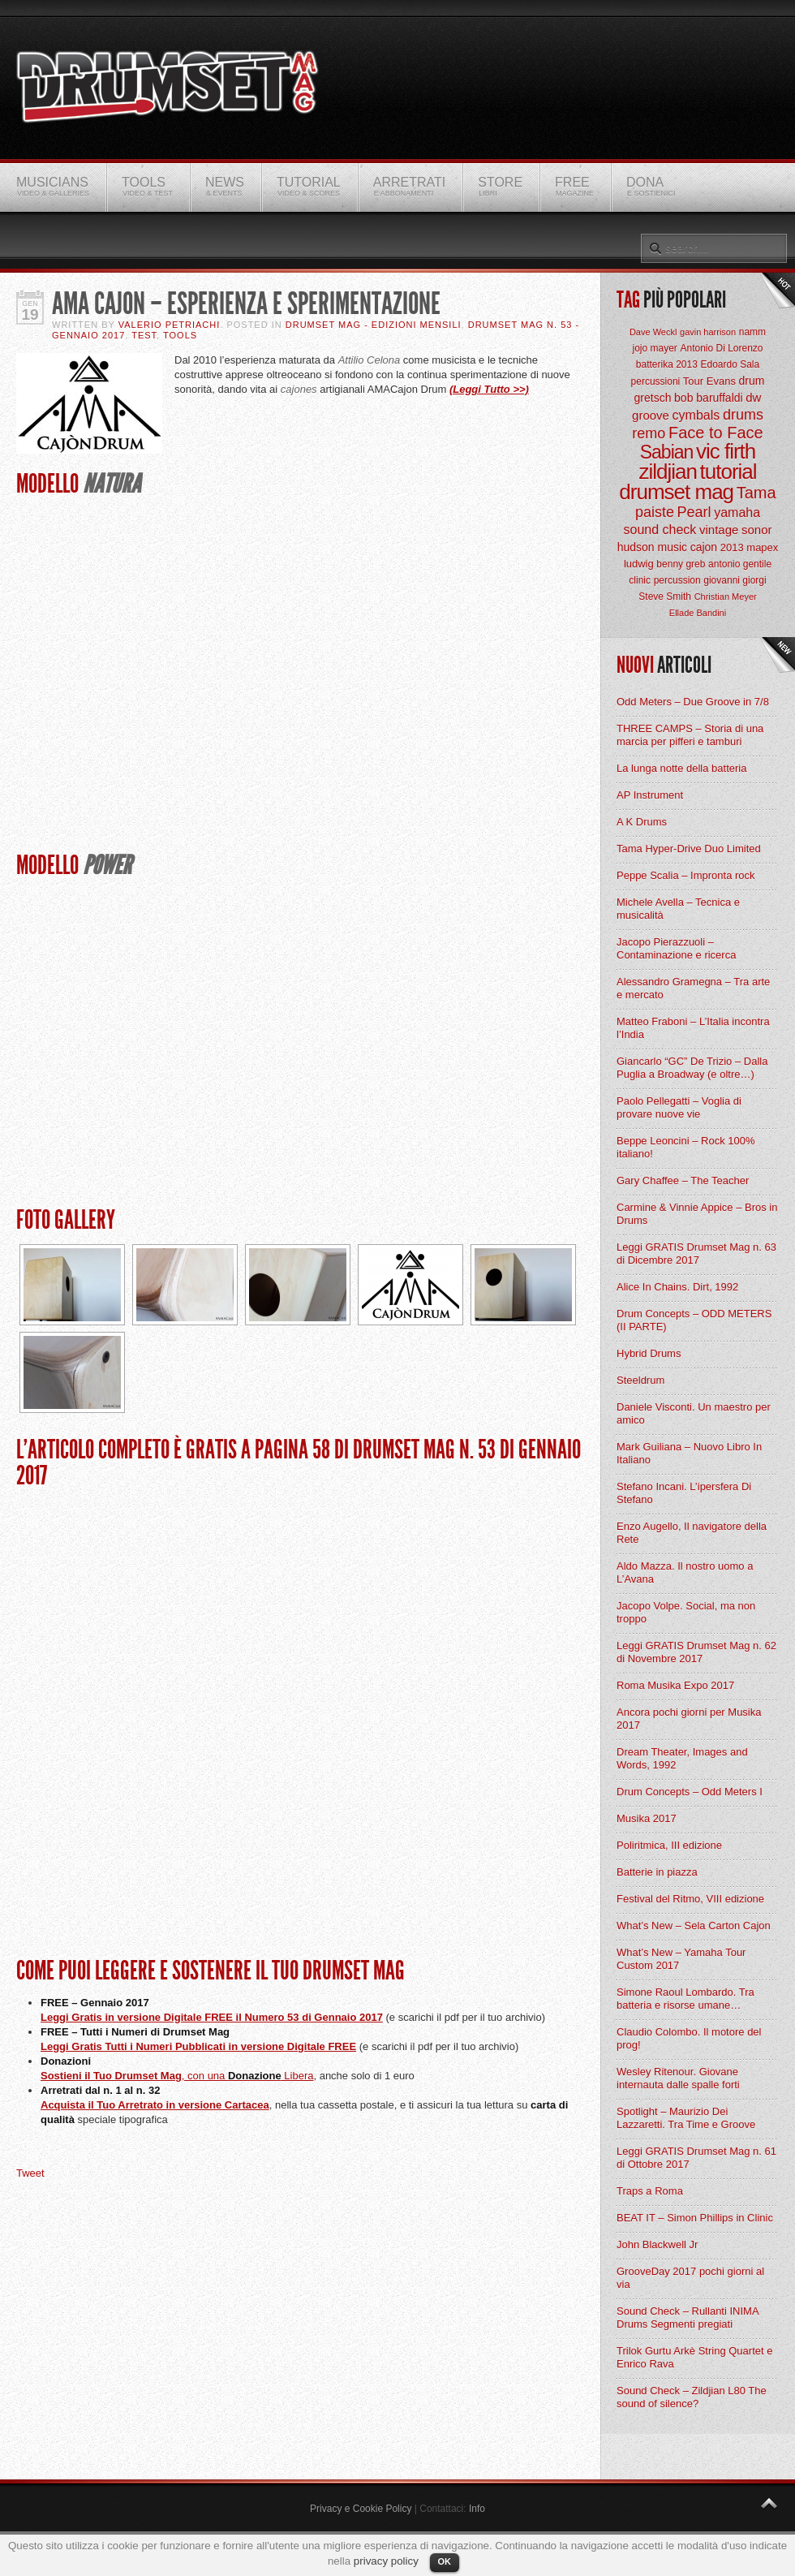  What do you see at coordinates (685, 1572) in the screenshot?
I see `Aldo Mazza. Il nostro uomo a L’Avana` at bounding box center [685, 1572].